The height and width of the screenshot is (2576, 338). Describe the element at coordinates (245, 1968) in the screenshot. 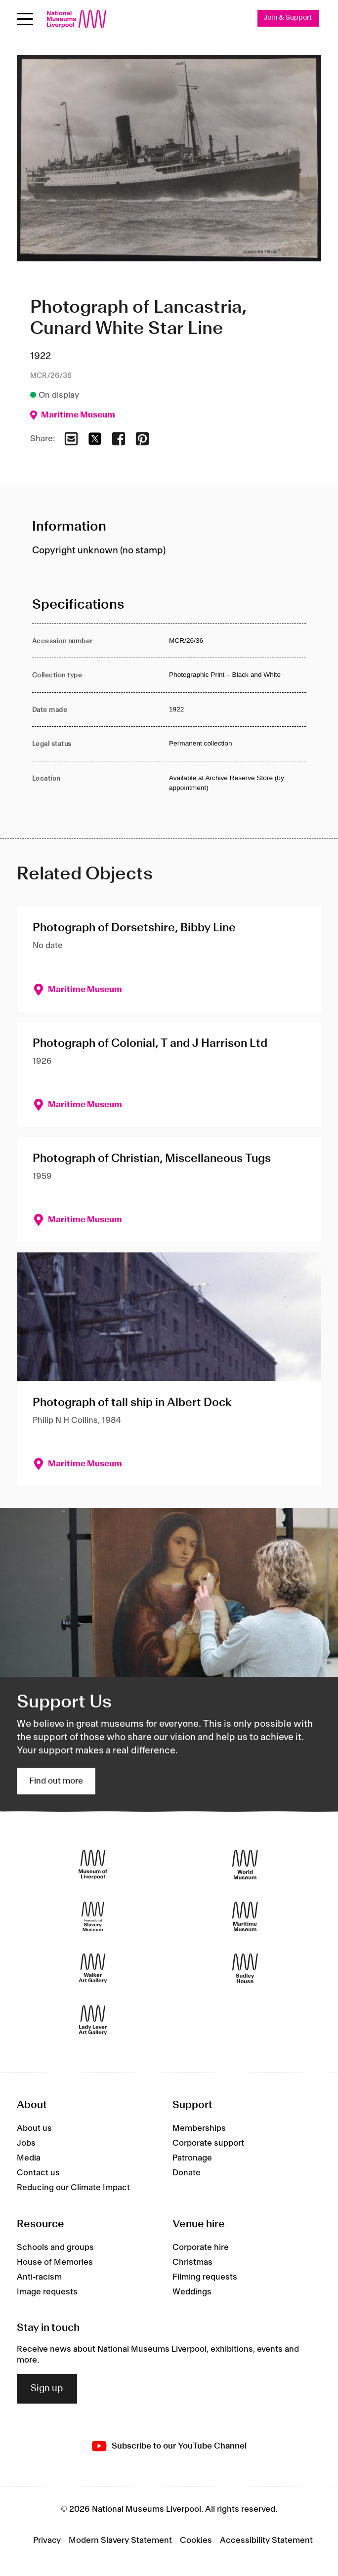

I see `[Sudley House]` at that location.